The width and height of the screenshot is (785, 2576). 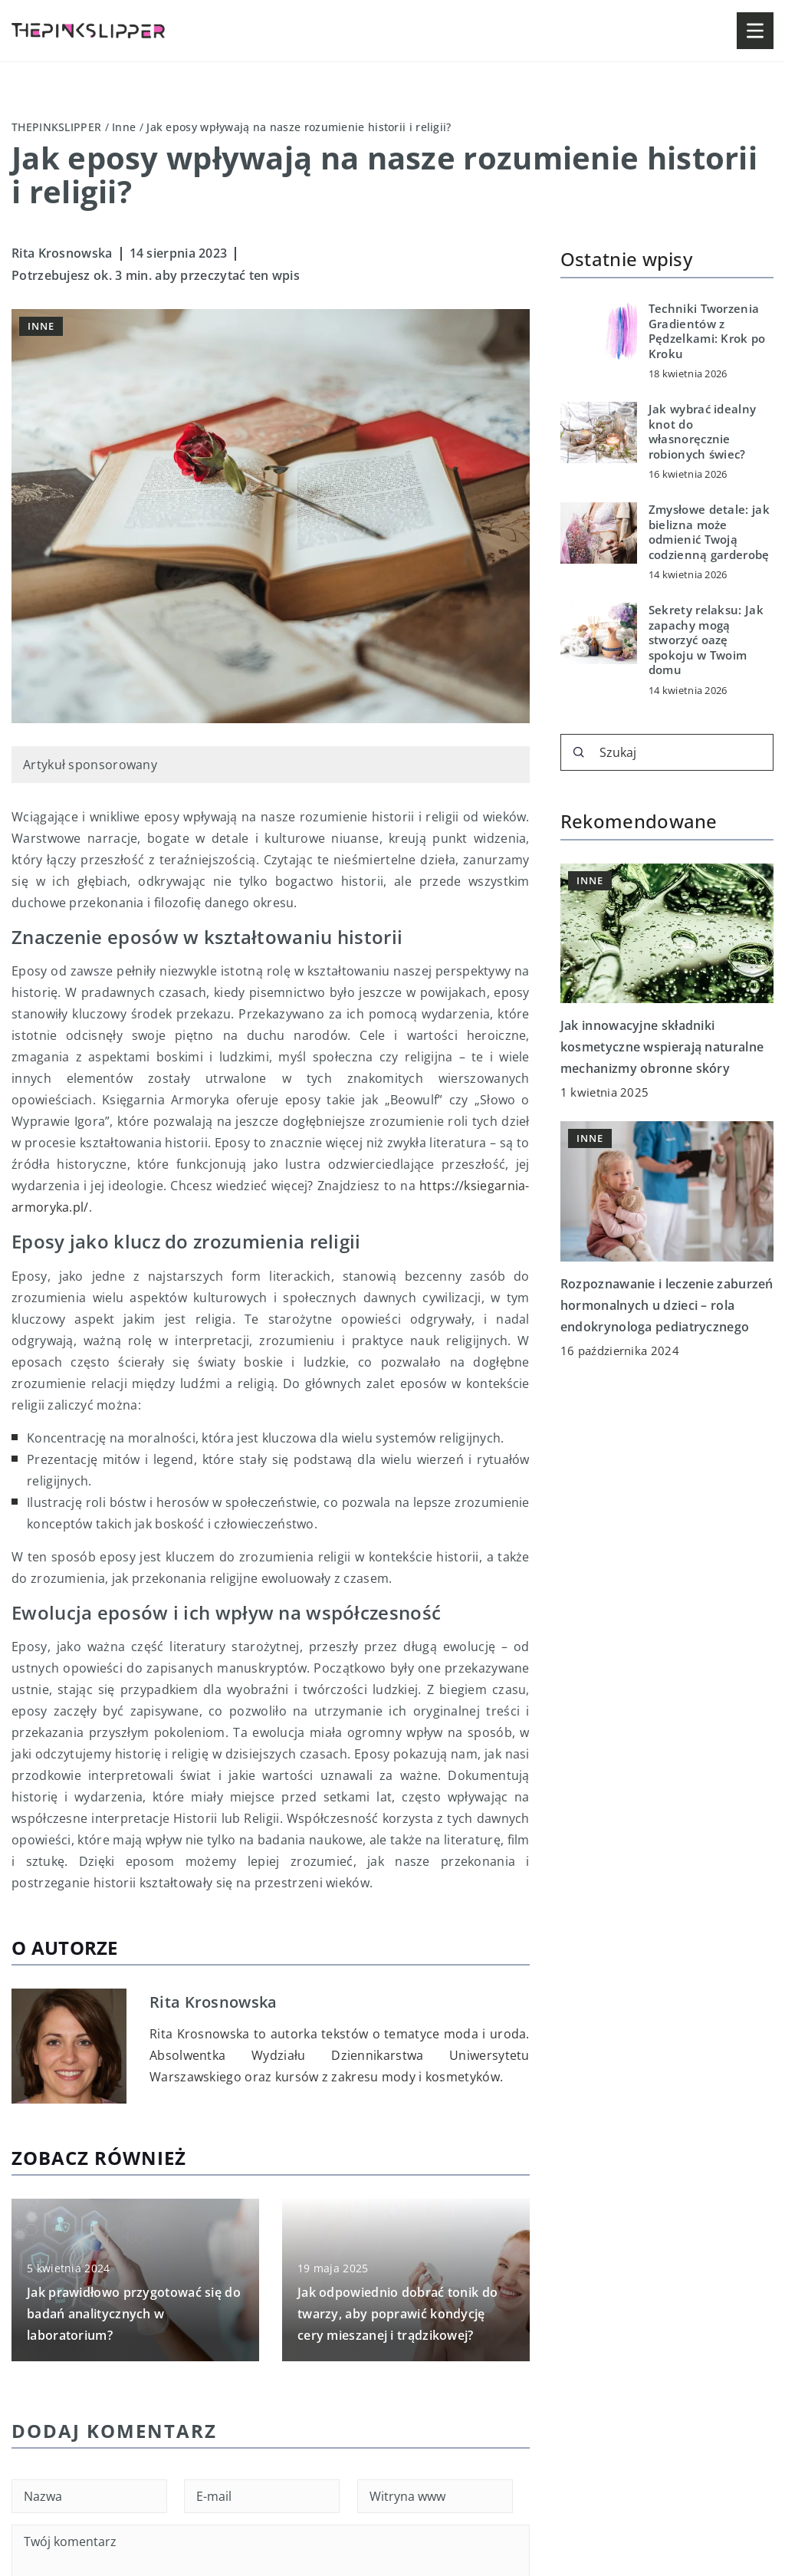 What do you see at coordinates (62, 253) in the screenshot?
I see `Rita Krosnowska` at bounding box center [62, 253].